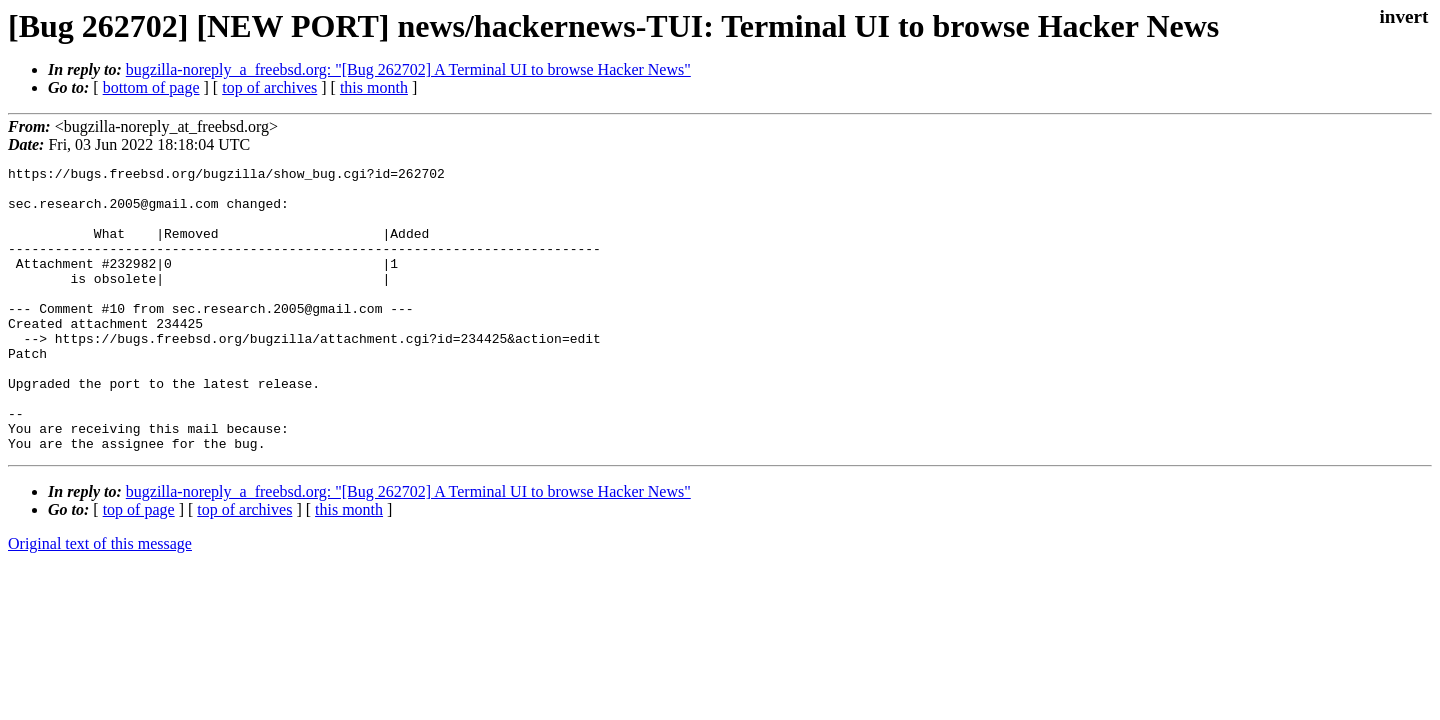 The width and height of the screenshot is (1440, 720). Describe the element at coordinates (100, 600) in the screenshot. I see `Original text of this message` at that location.